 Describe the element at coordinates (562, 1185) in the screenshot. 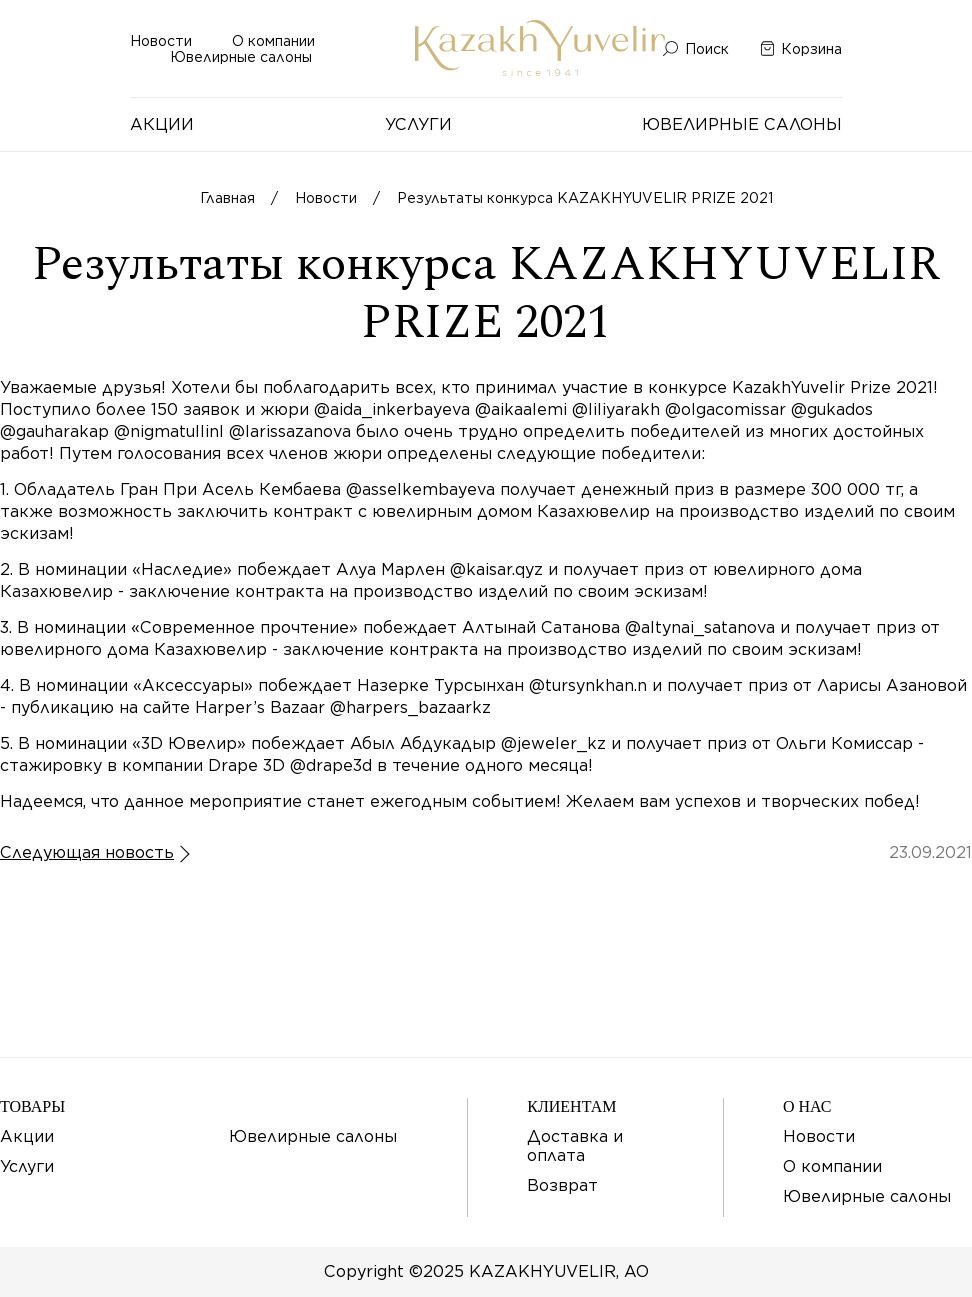

I see `Возврат` at that location.